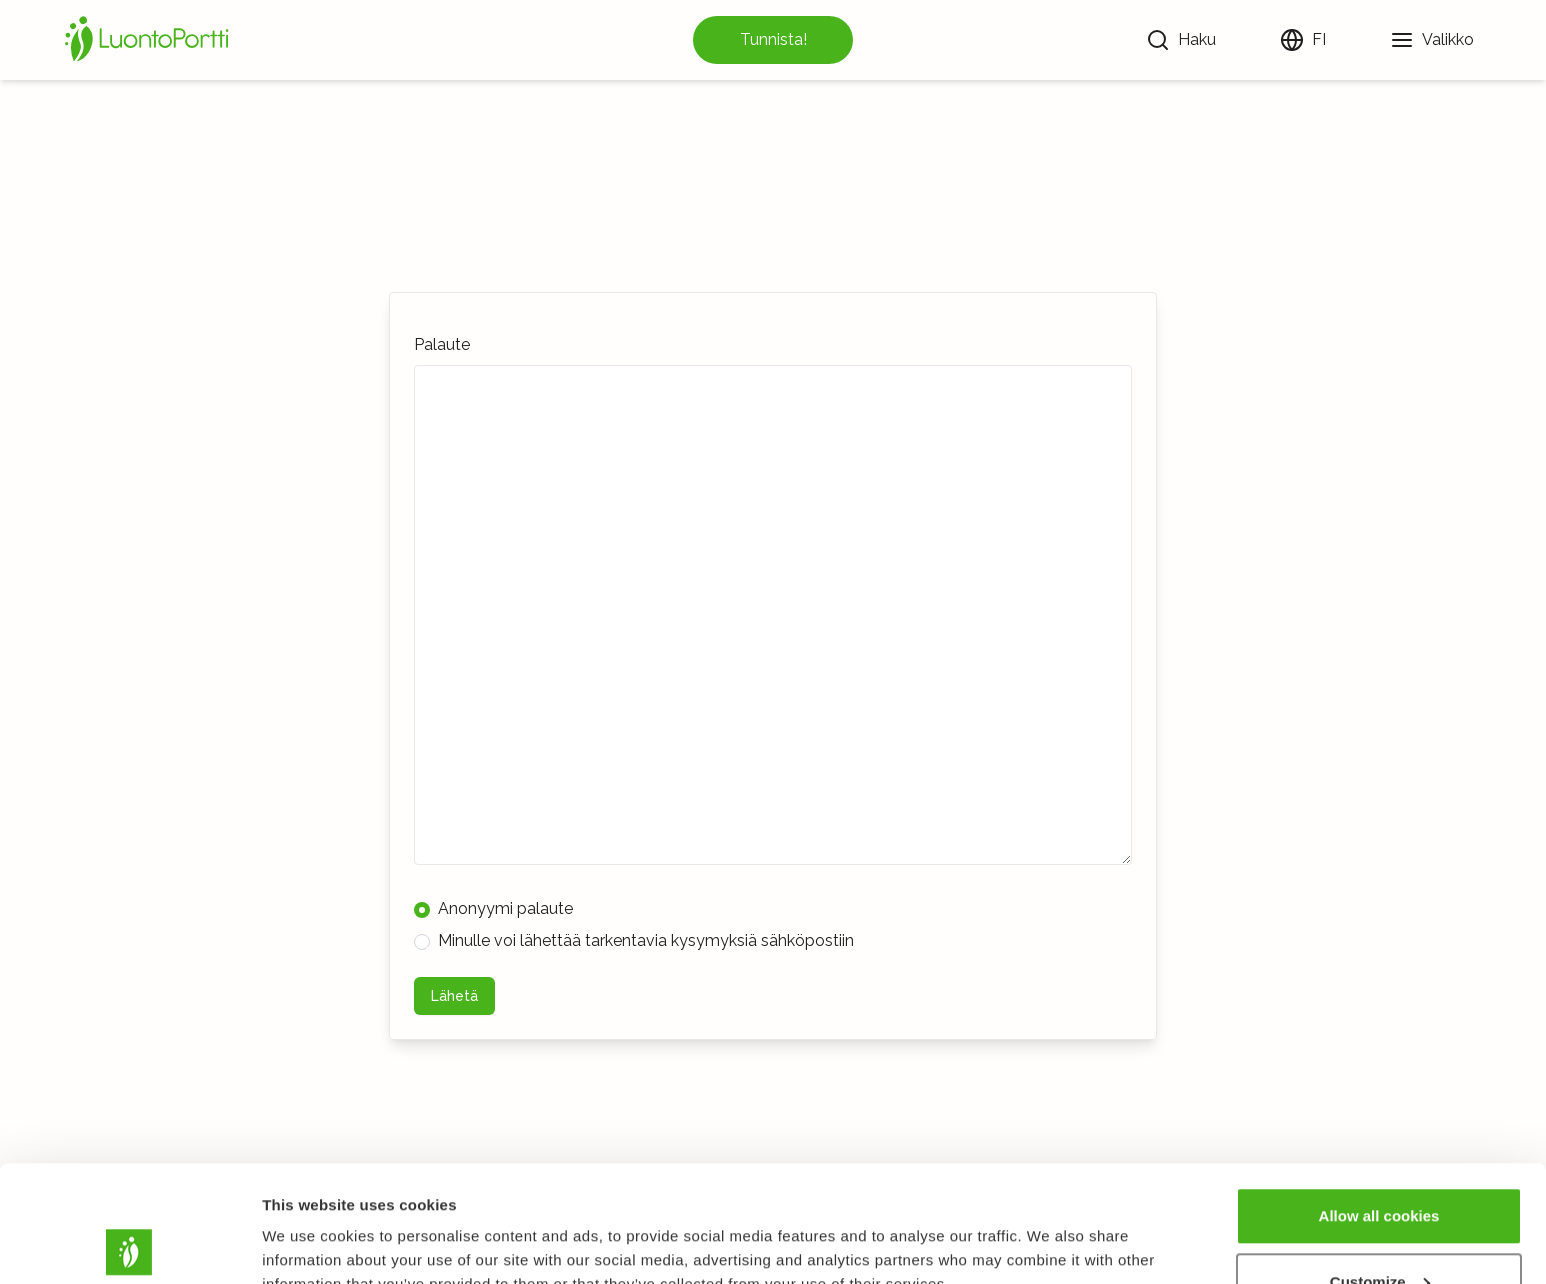 This screenshot has height=1284, width=1546. I want to click on [Vaihda kieltä], so click(1303, 40).